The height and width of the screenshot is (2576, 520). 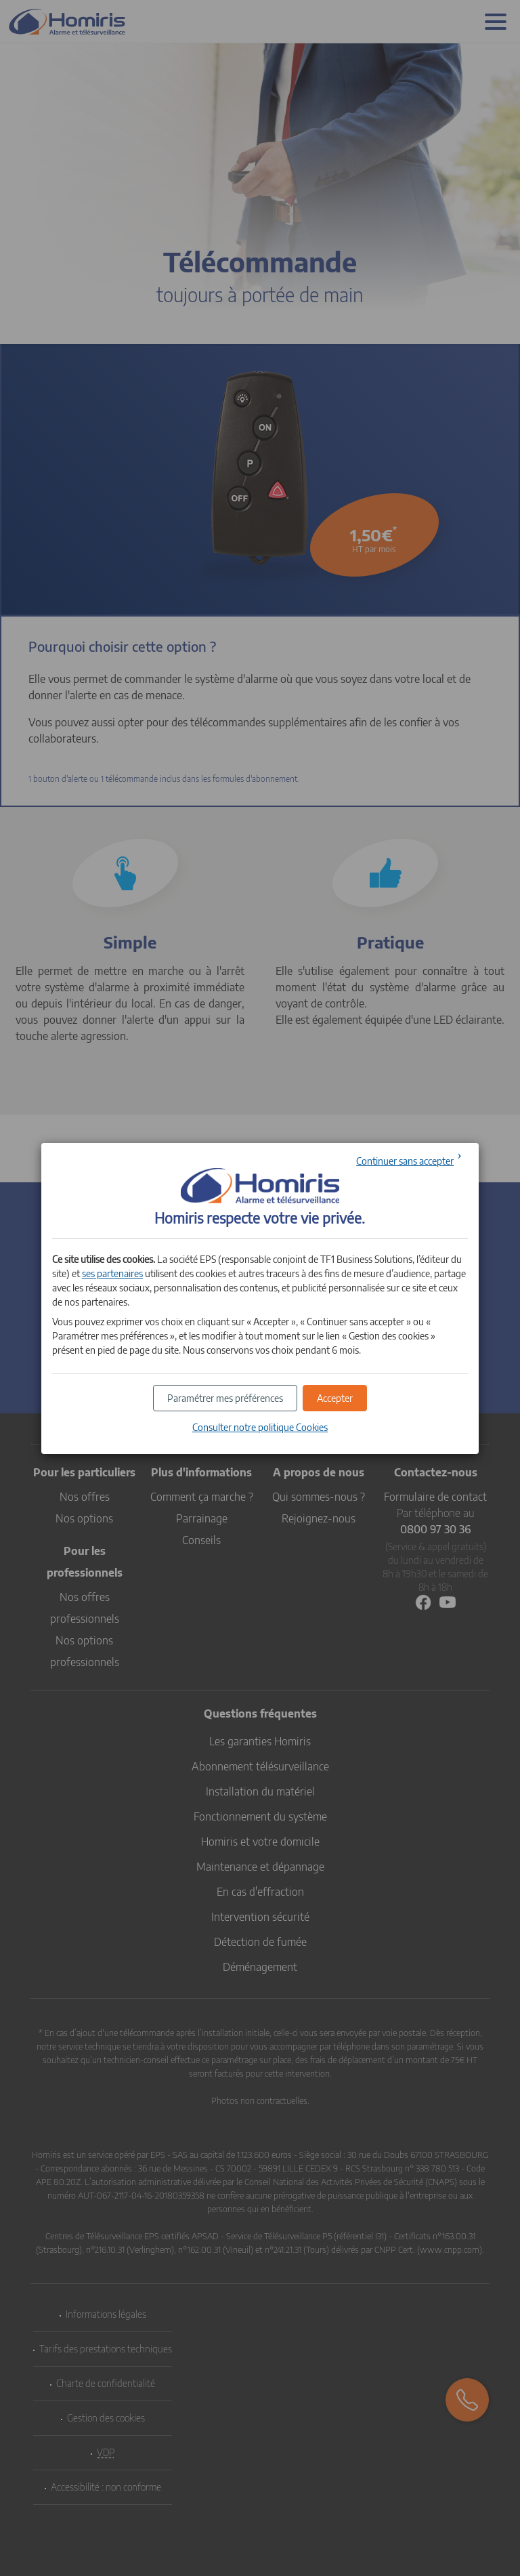 I want to click on [button], so click(x=335, y=1398).